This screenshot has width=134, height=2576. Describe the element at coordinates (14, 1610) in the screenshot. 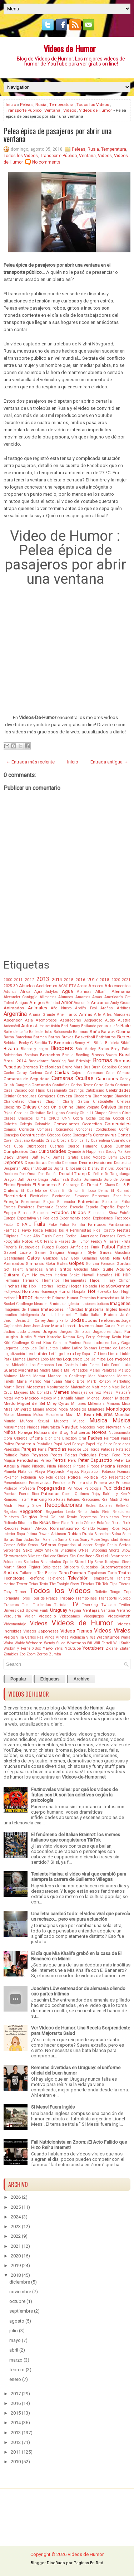

I see `Universidad` at that location.